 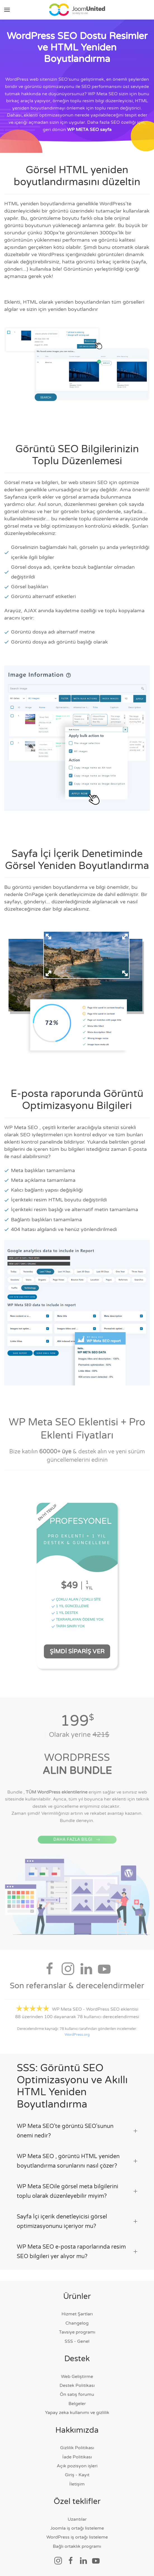 I want to click on TARİH SINIRI YOK, so click(x=68, y=1628).